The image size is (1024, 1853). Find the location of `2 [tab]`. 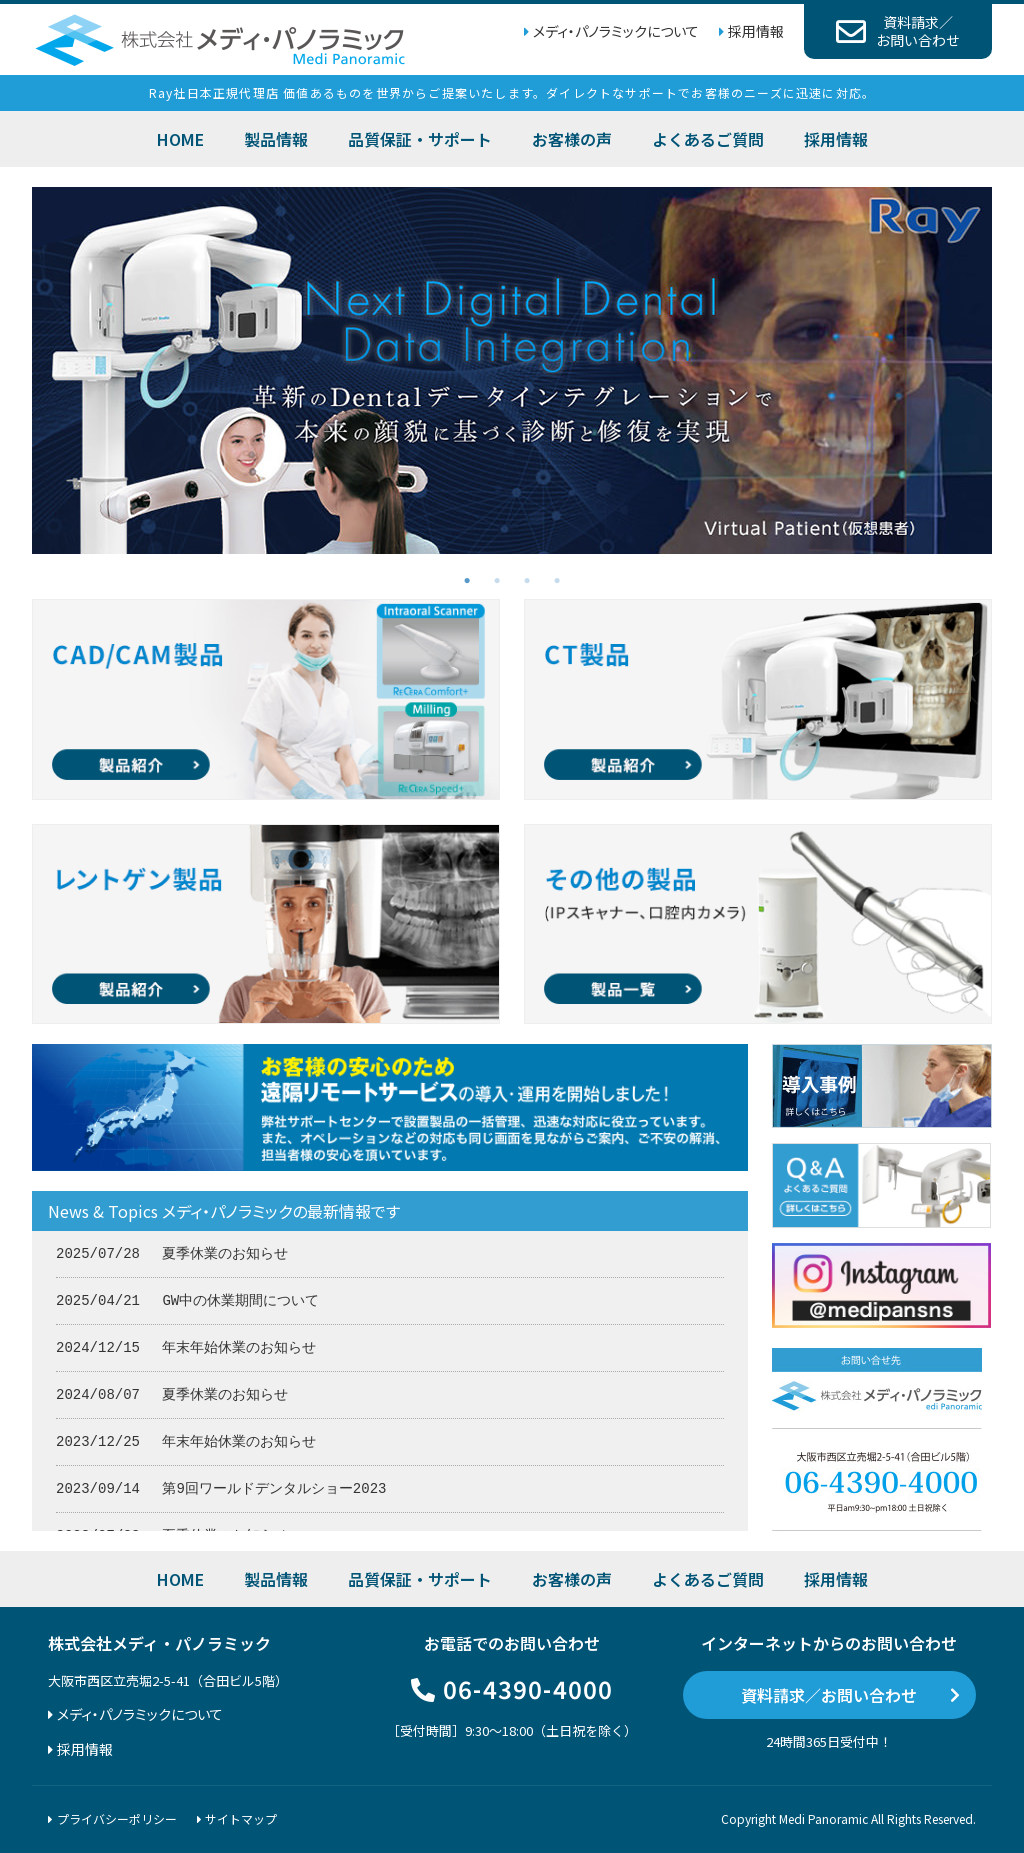

2 [tab] is located at coordinates (497, 579).